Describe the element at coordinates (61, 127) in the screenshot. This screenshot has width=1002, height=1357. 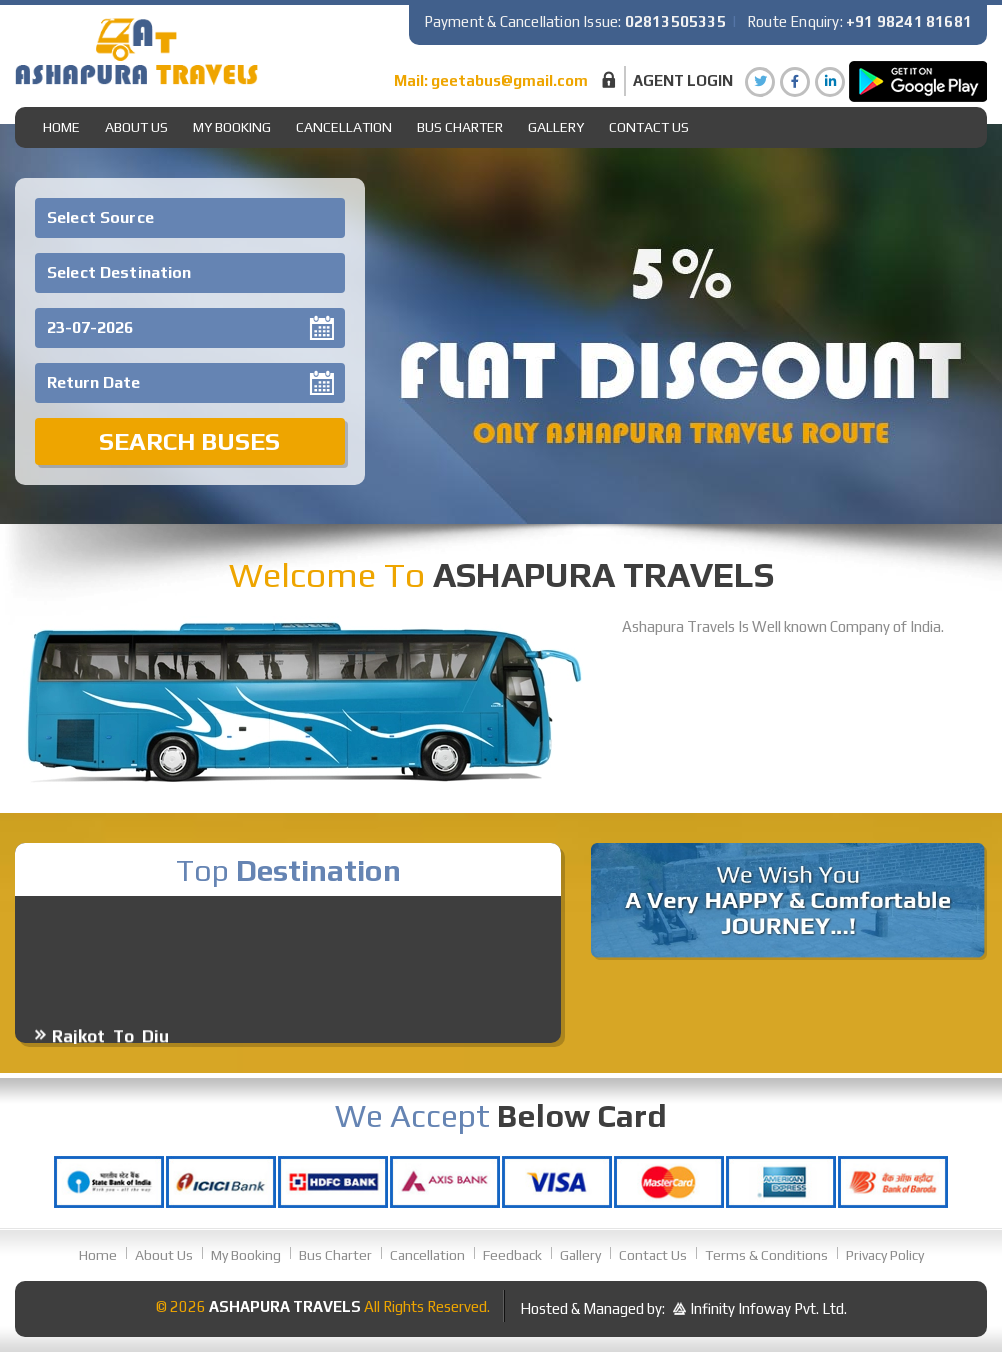
I see `Home` at that location.